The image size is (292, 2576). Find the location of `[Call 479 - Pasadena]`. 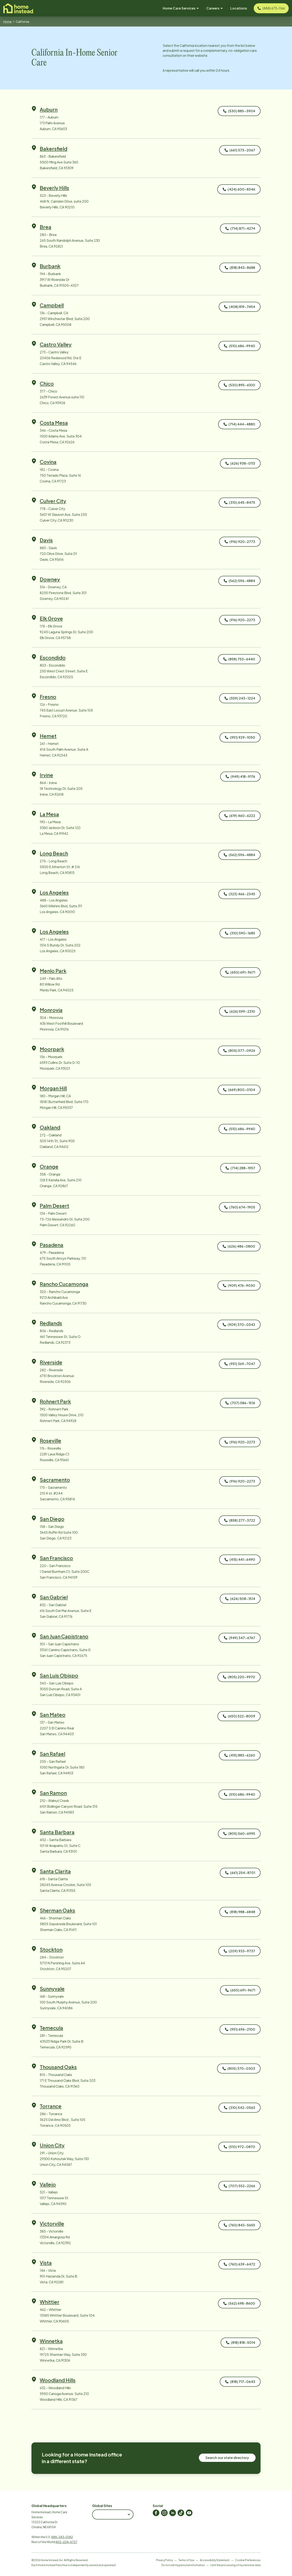

[Call 479 - Pasadena] is located at coordinates (239, 1246).